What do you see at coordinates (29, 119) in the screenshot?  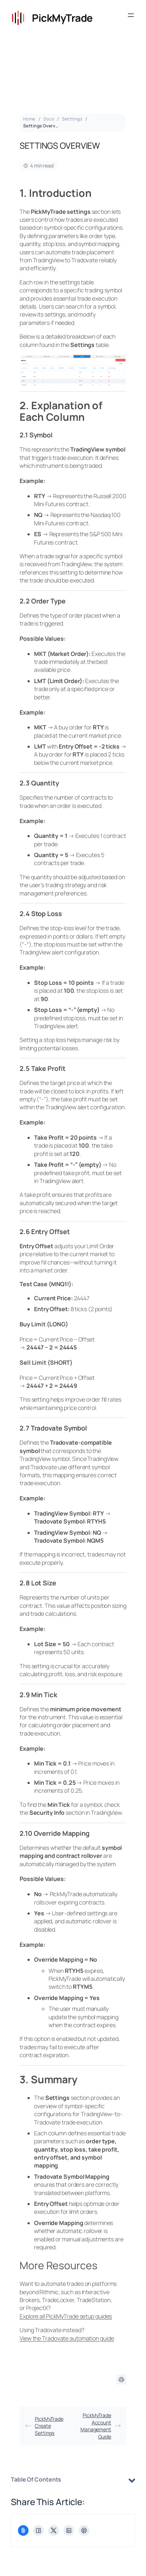 I see `Home` at bounding box center [29, 119].